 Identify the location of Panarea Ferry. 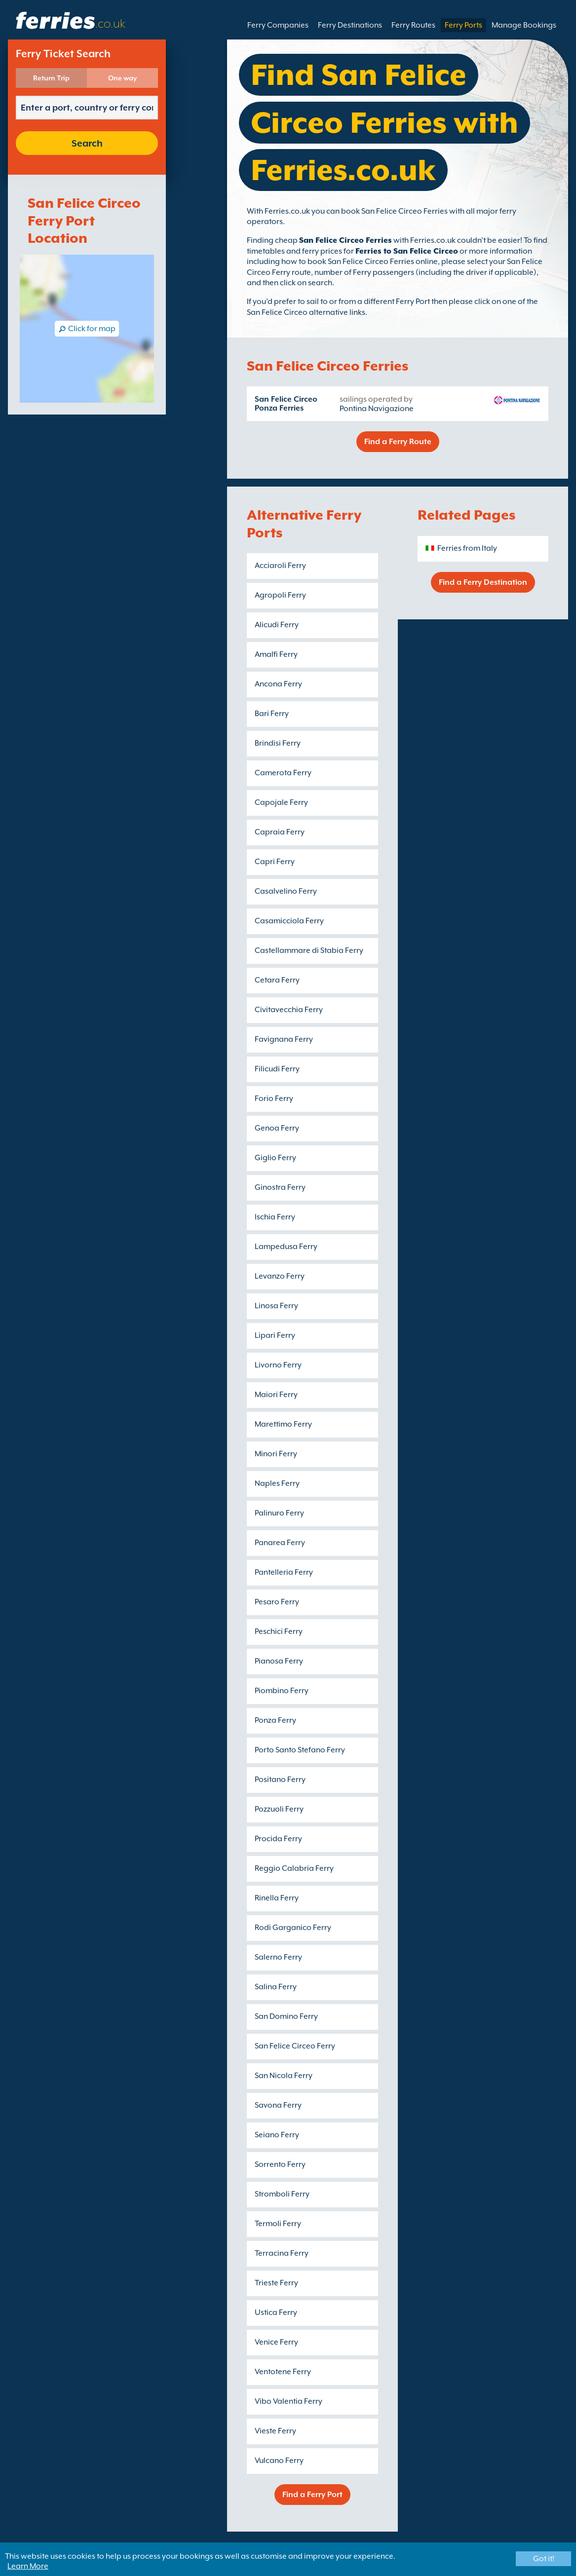
(280, 1542).